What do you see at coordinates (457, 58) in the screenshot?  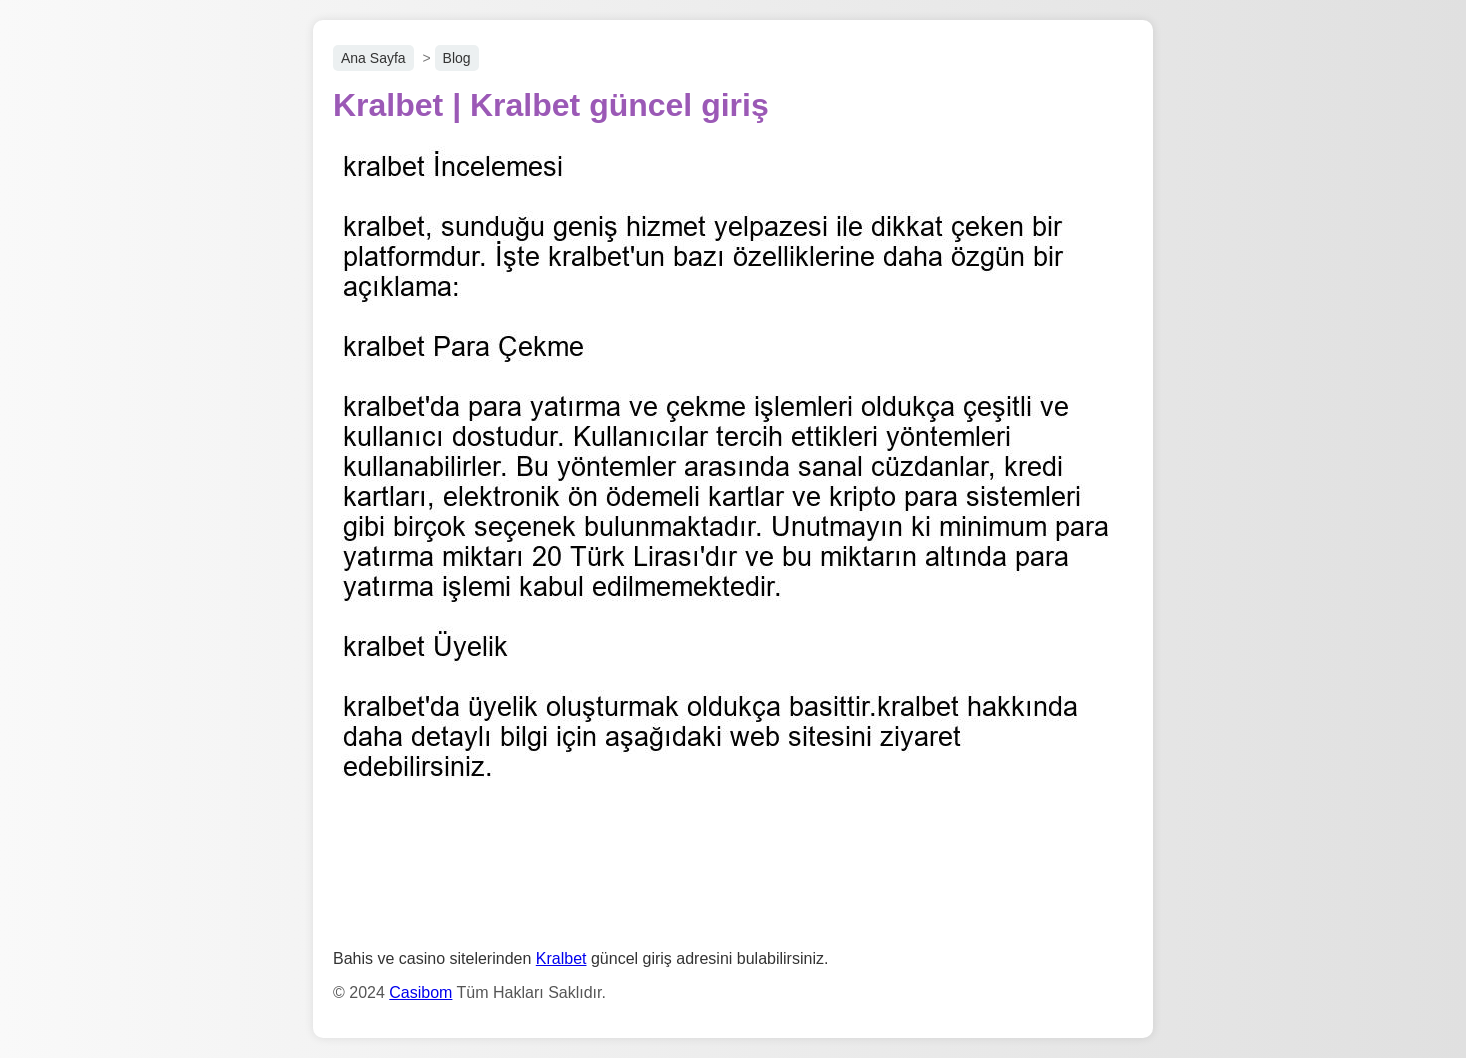 I see `Blog` at bounding box center [457, 58].